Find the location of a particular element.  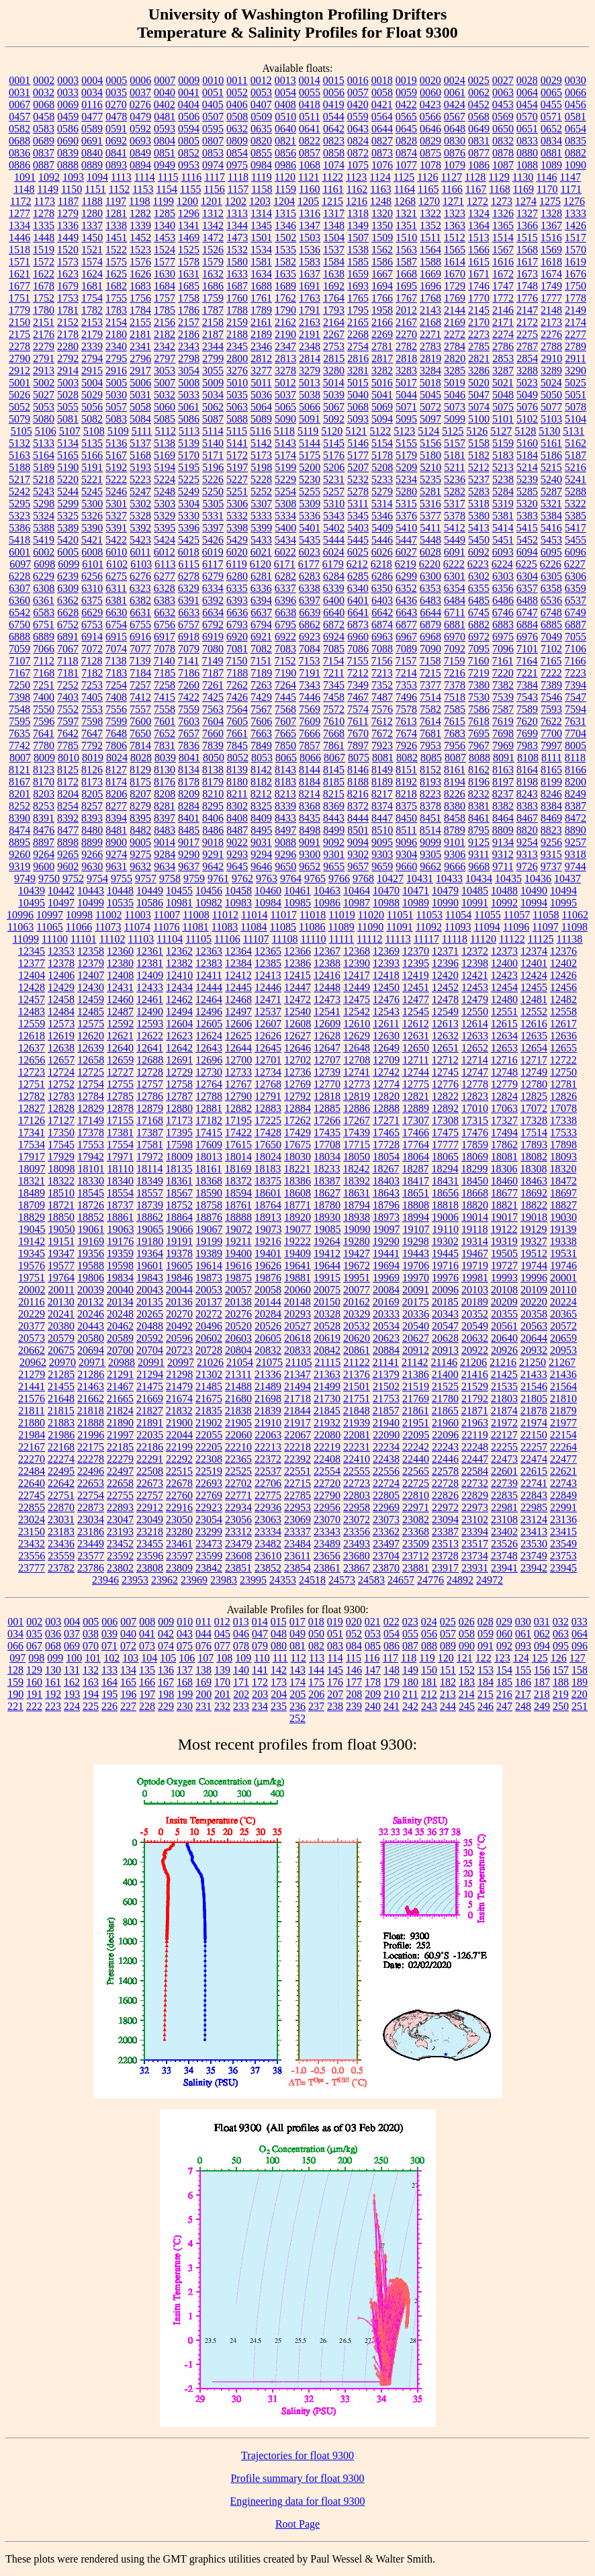

151 is located at coordinates (448, 1670).